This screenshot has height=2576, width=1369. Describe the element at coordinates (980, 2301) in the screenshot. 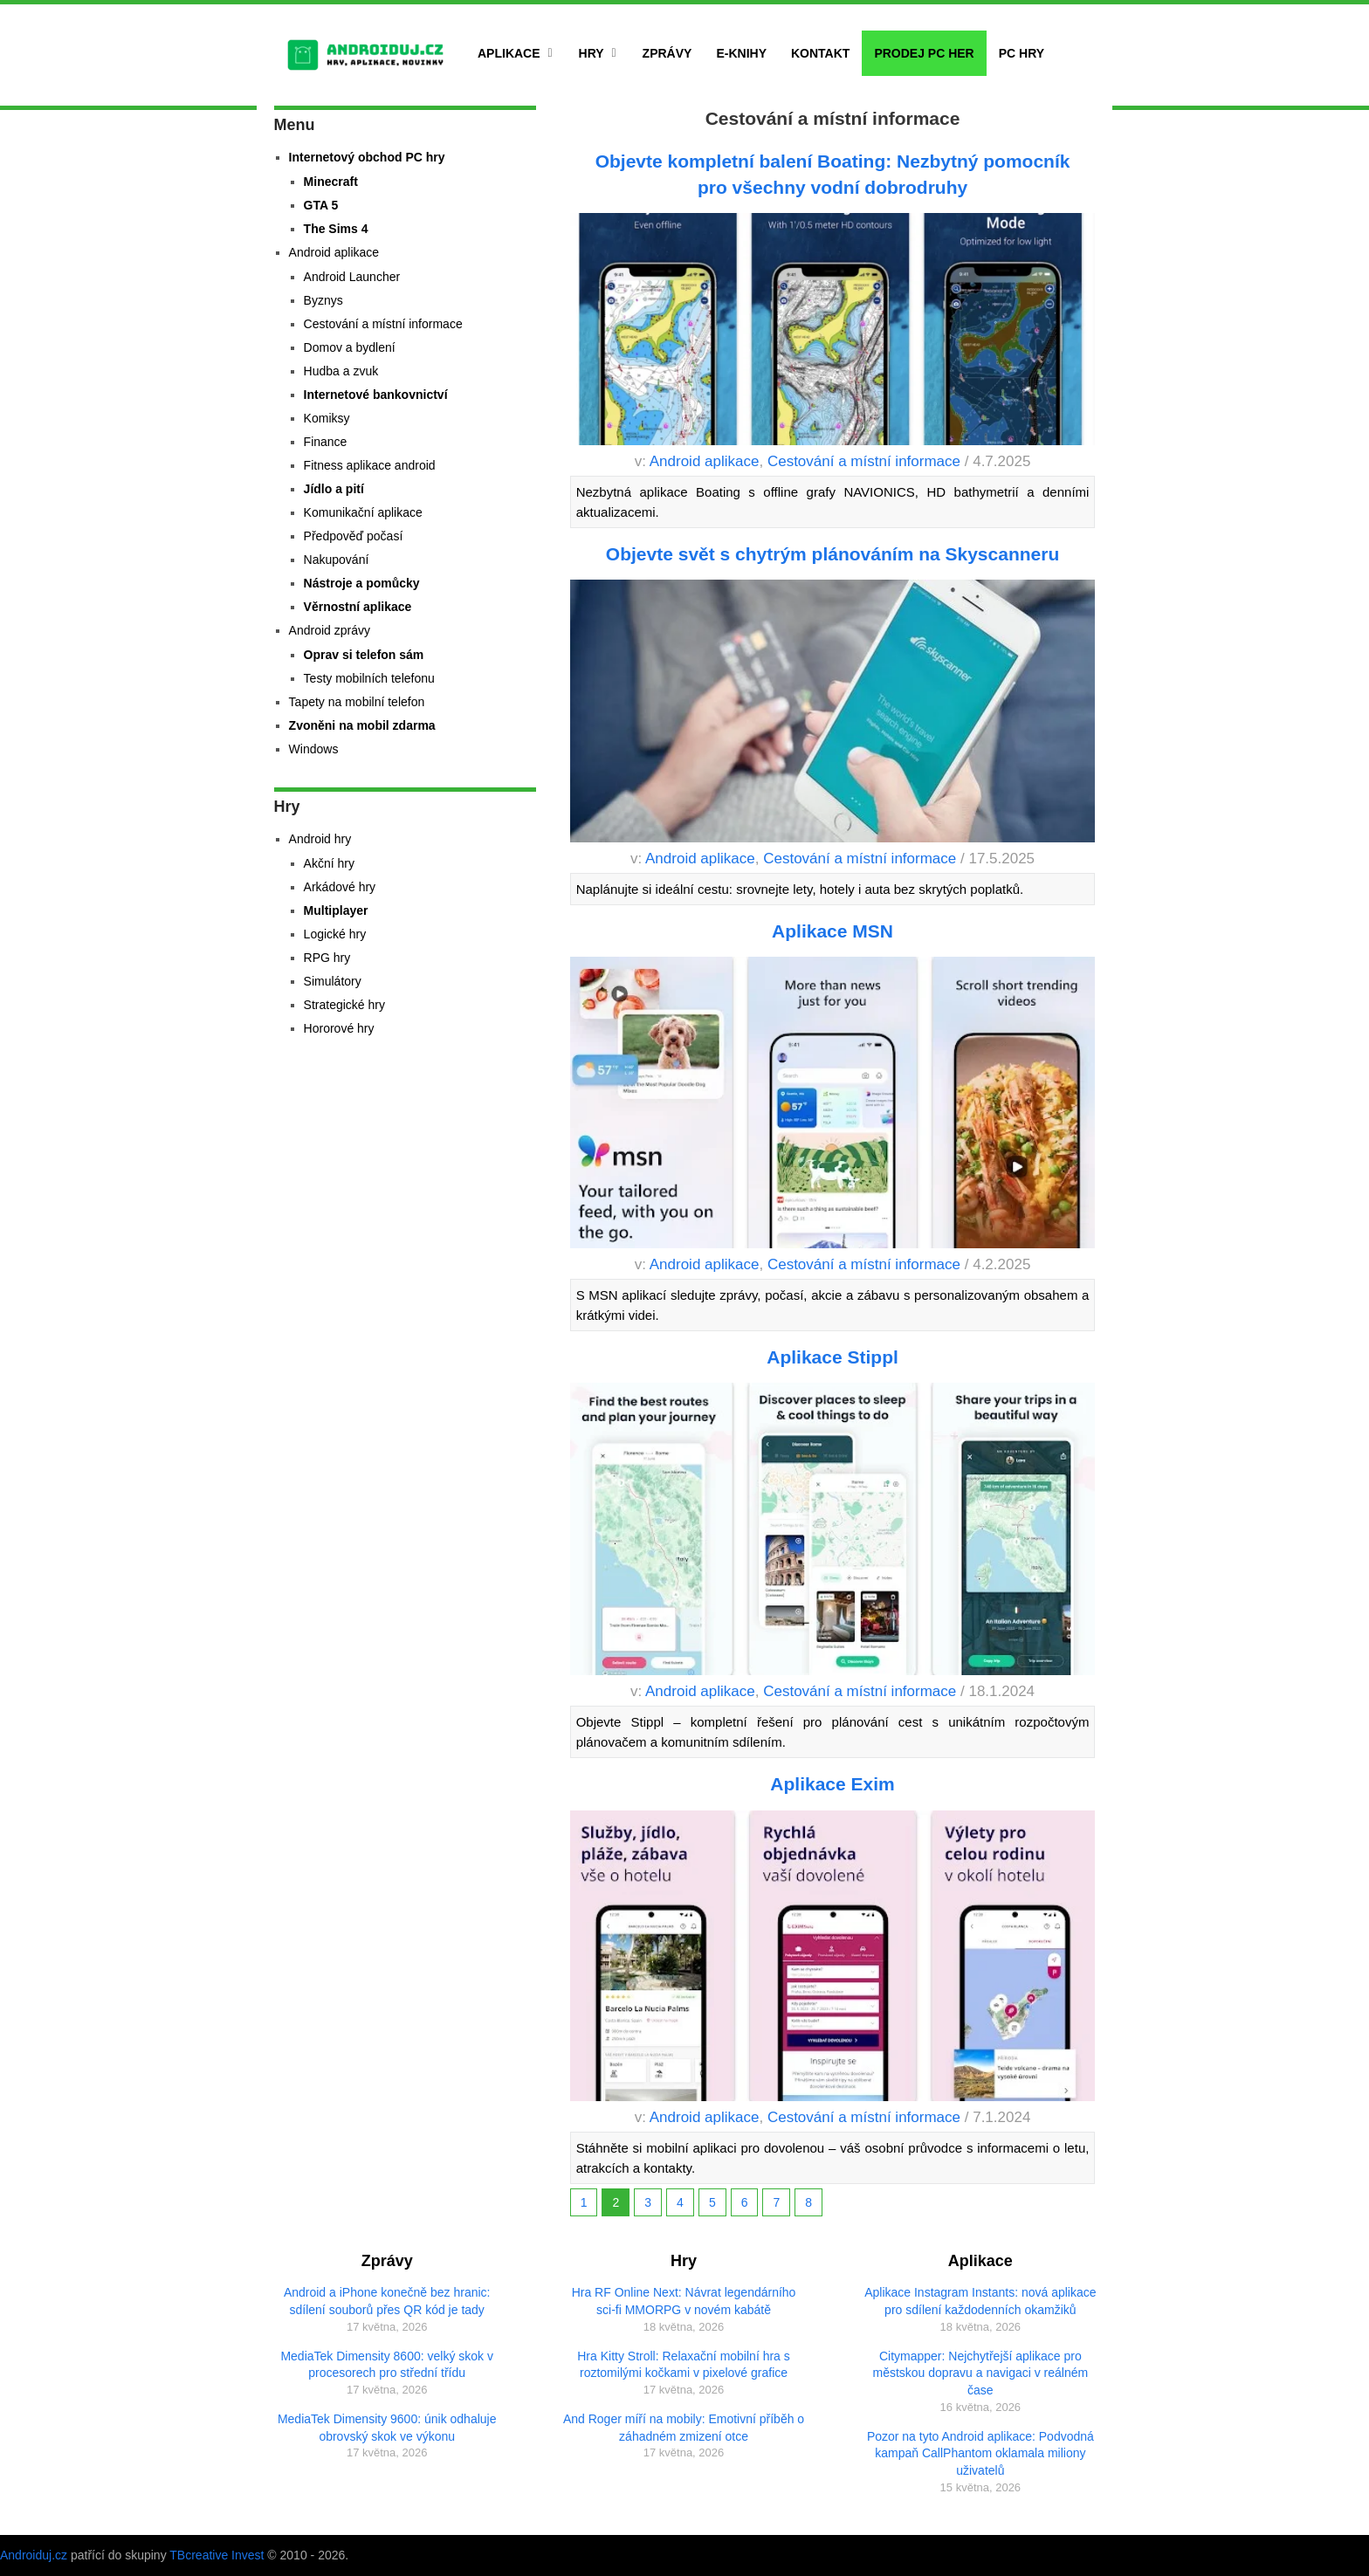

I see `Aplikace Instagram Instants: nová aplikace pro sdílení každodenních okamžiků` at that location.